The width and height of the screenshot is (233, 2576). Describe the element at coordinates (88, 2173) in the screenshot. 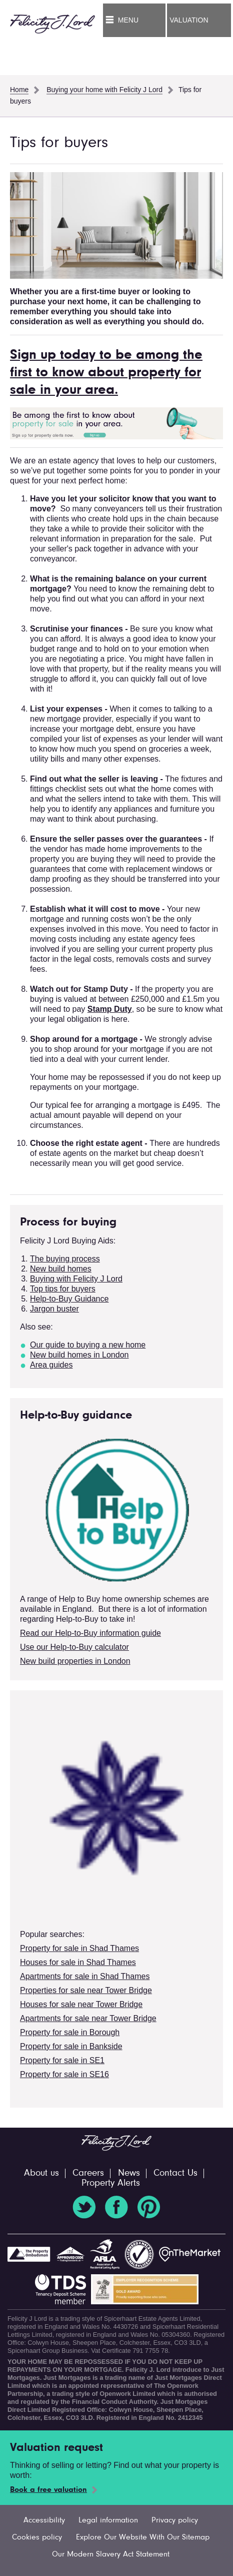

I see `Careers` at that location.